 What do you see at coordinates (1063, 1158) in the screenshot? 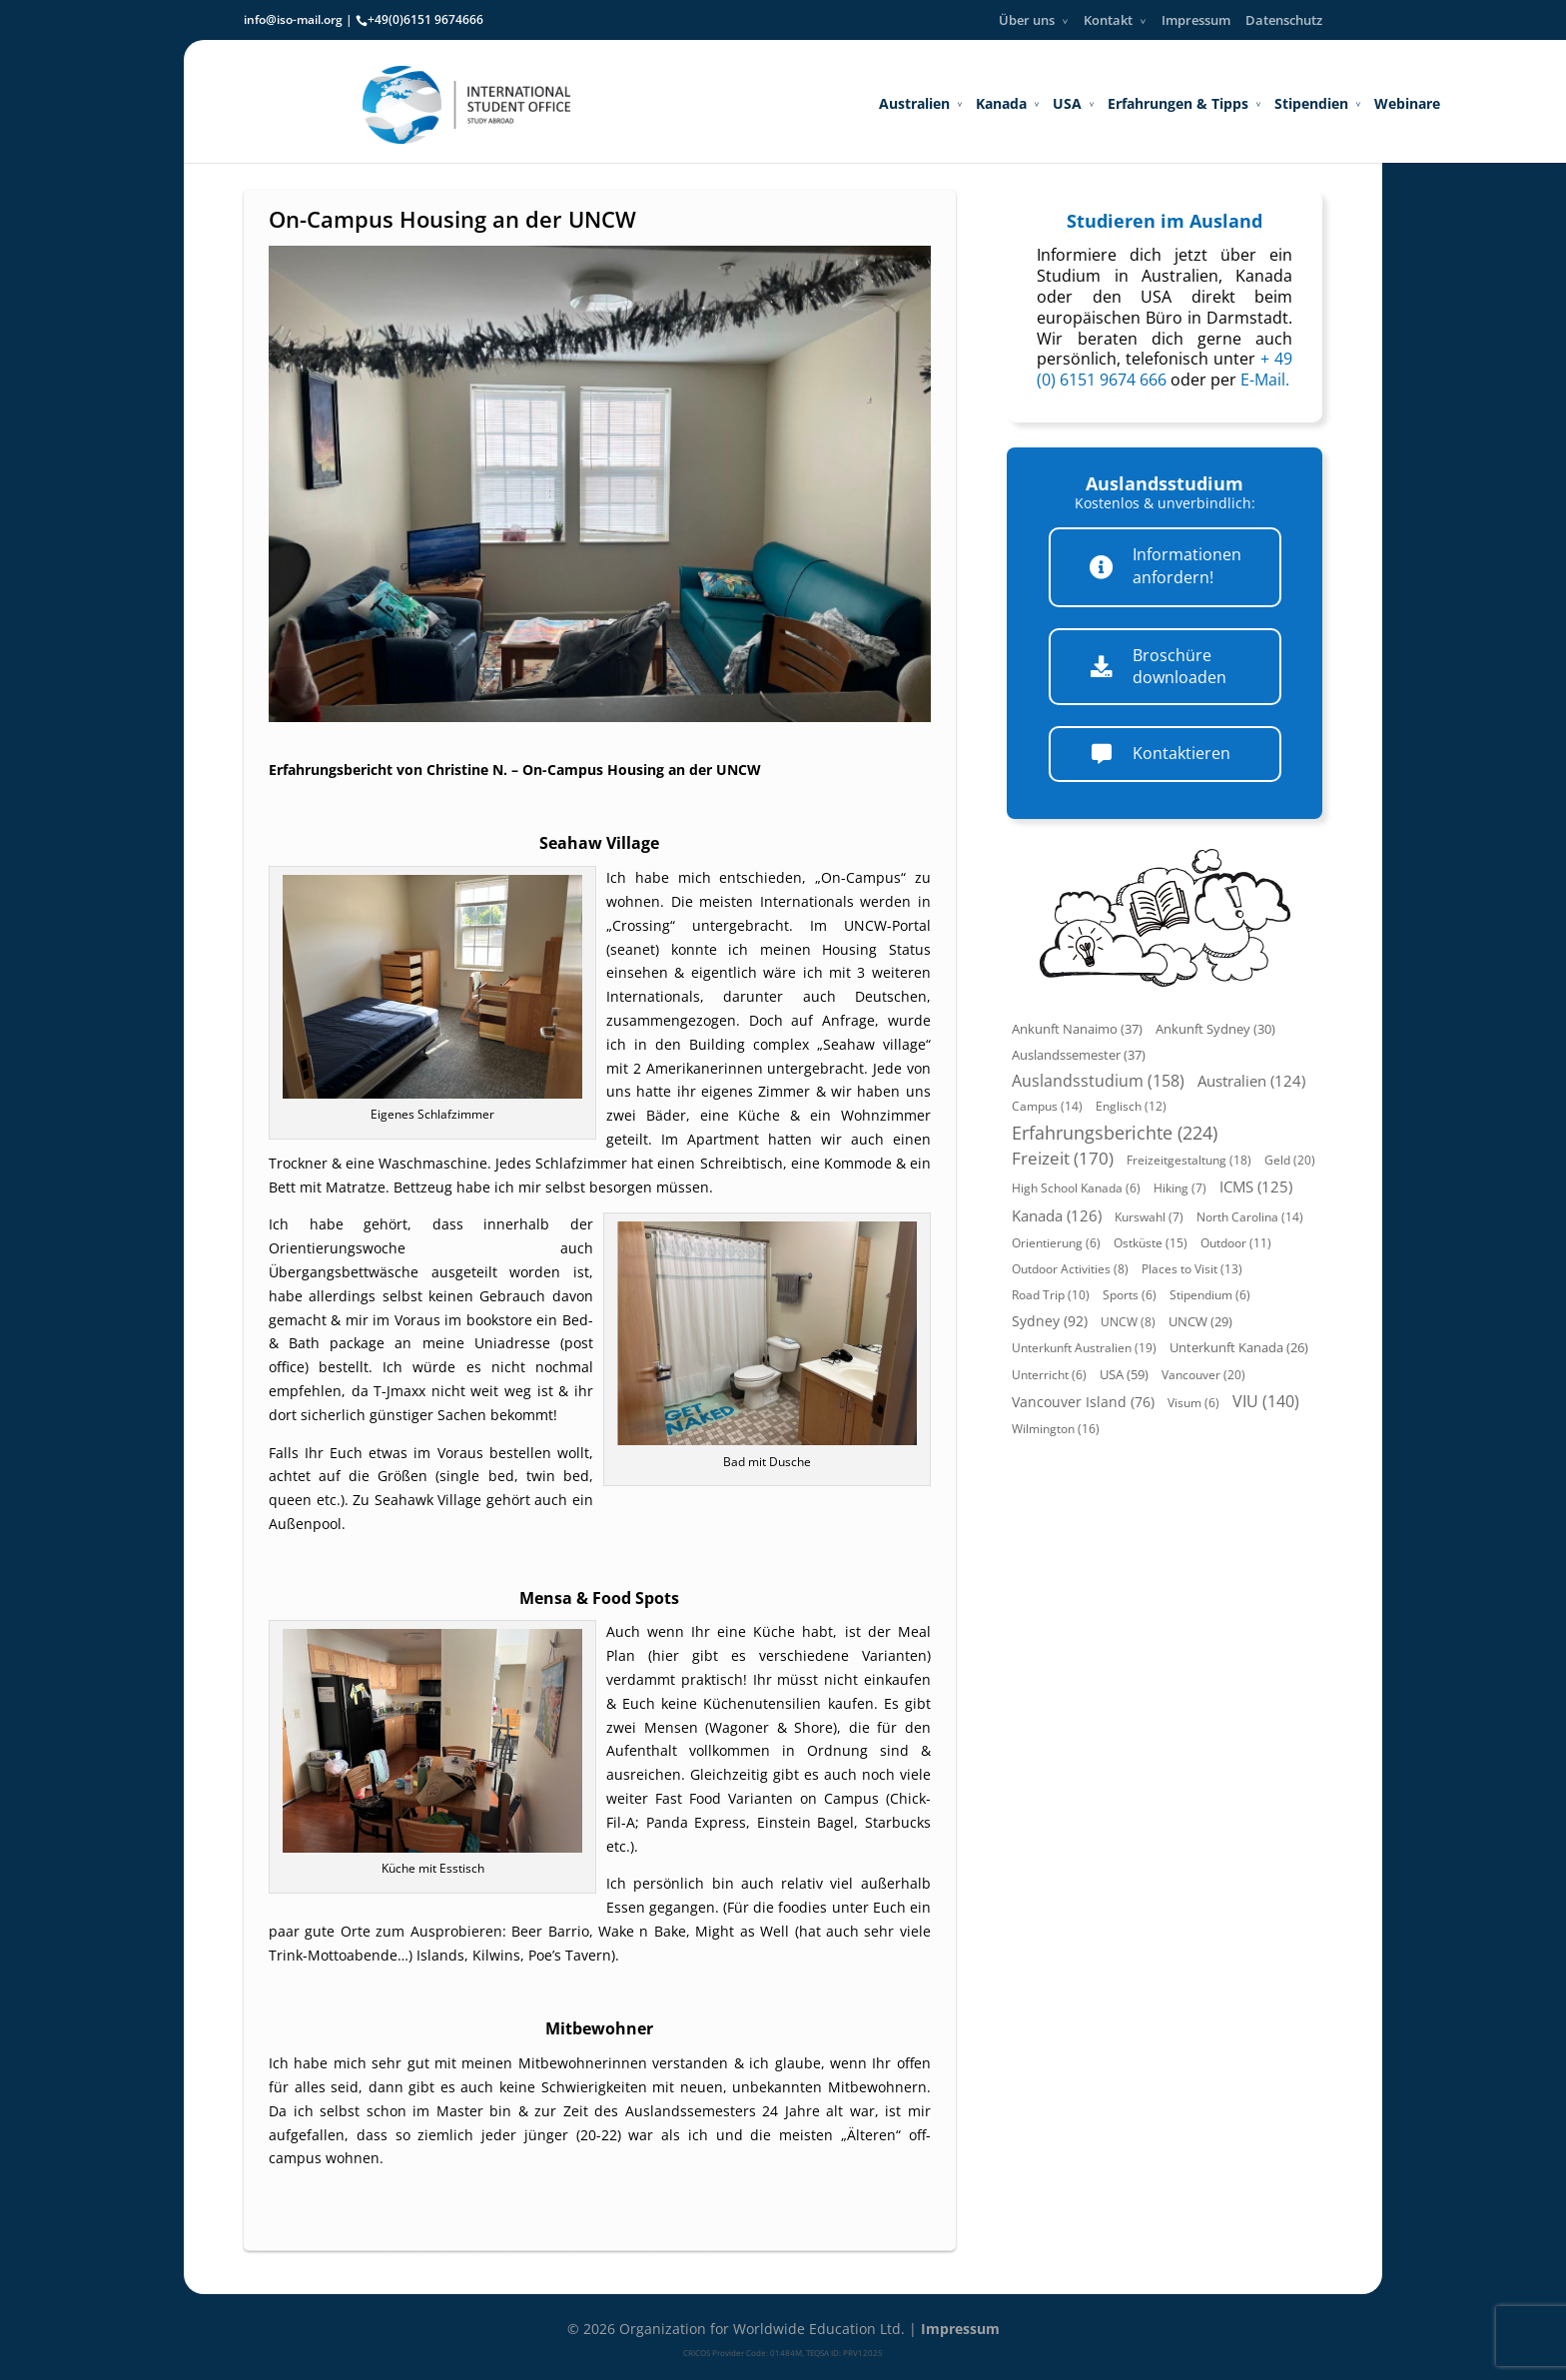
I see `Freizeit (170)` at bounding box center [1063, 1158].